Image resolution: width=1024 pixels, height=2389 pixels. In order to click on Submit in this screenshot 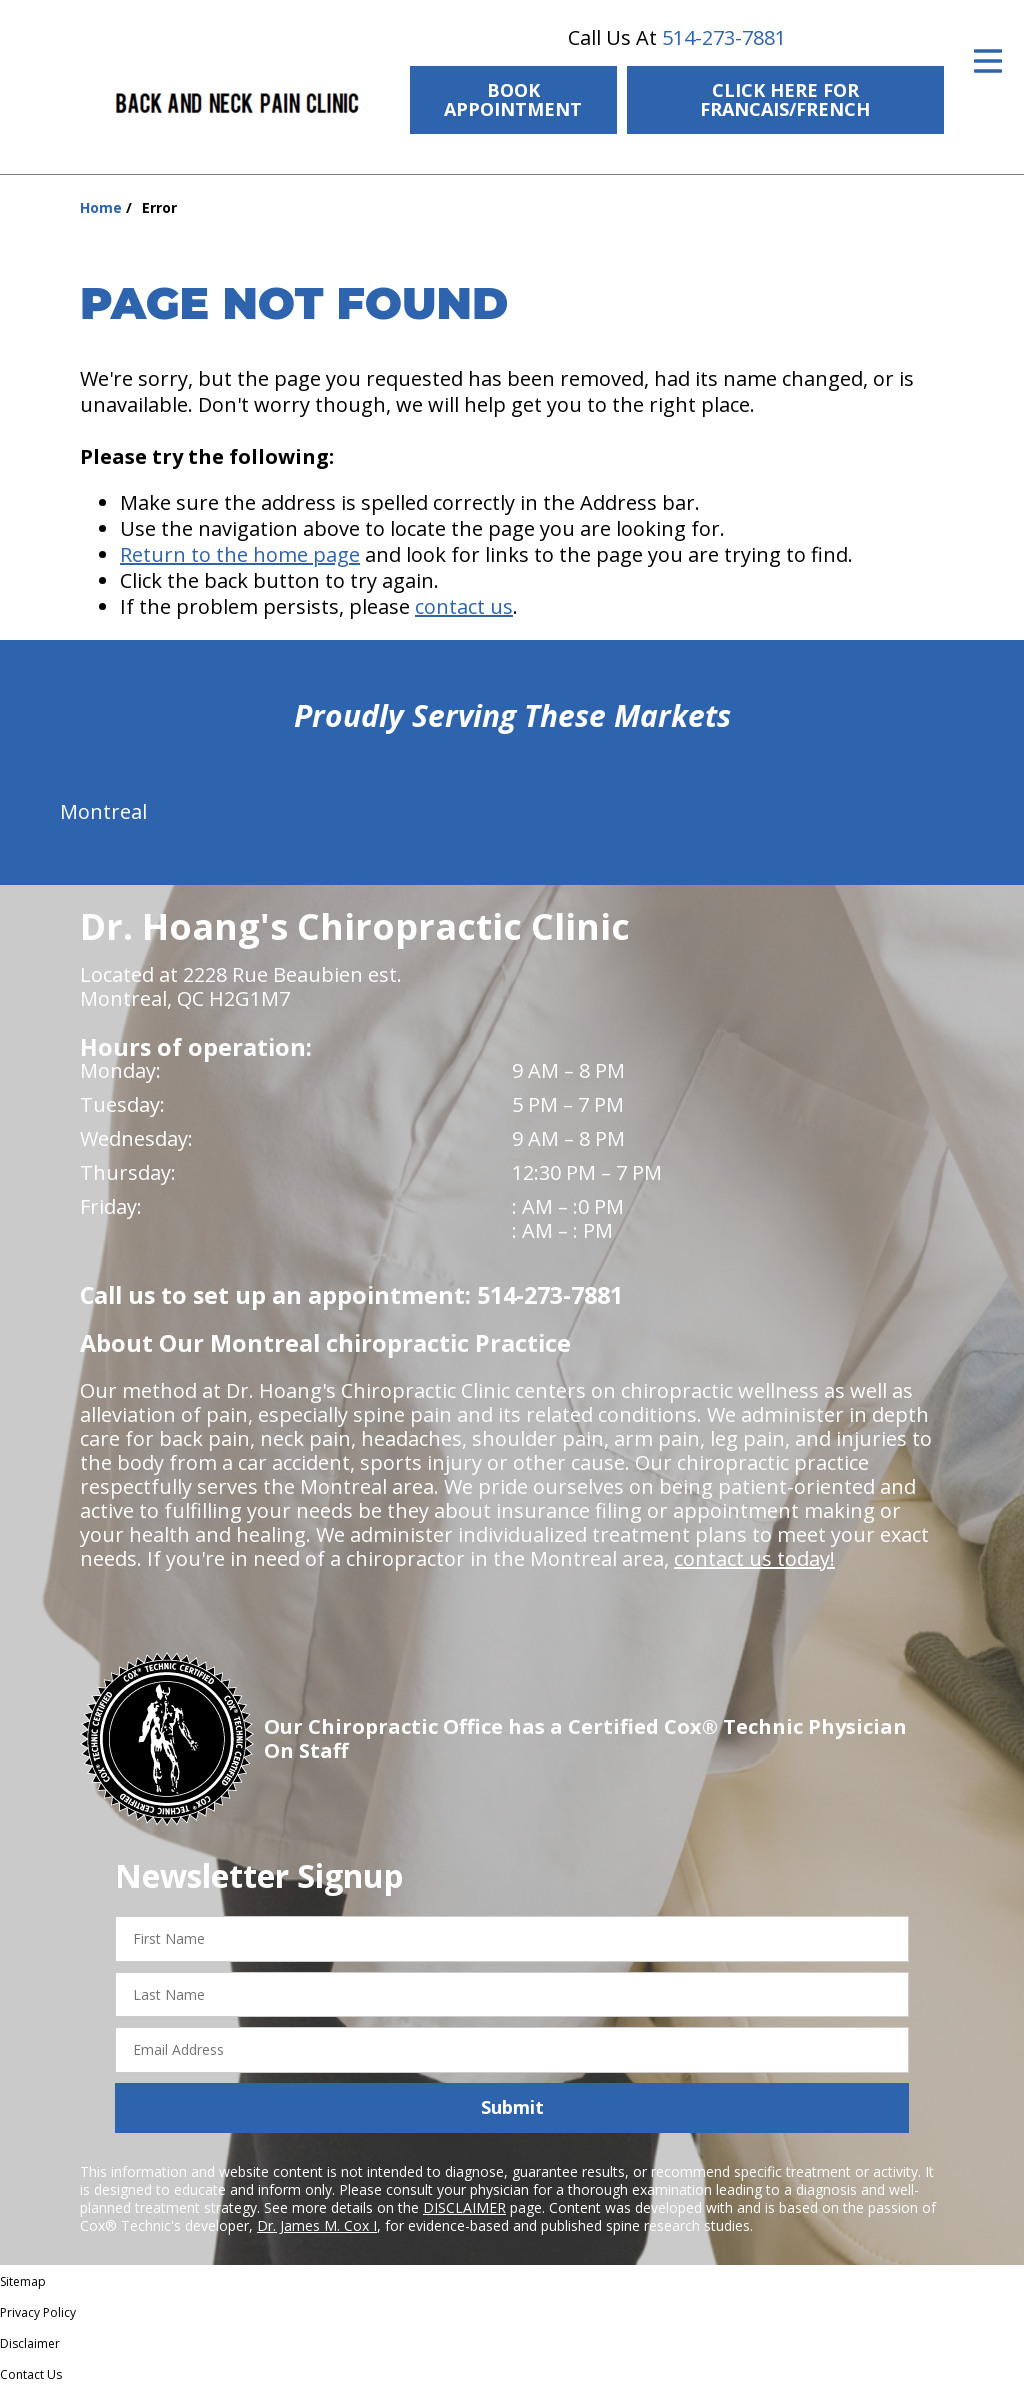, I will do `click(512, 2107)`.